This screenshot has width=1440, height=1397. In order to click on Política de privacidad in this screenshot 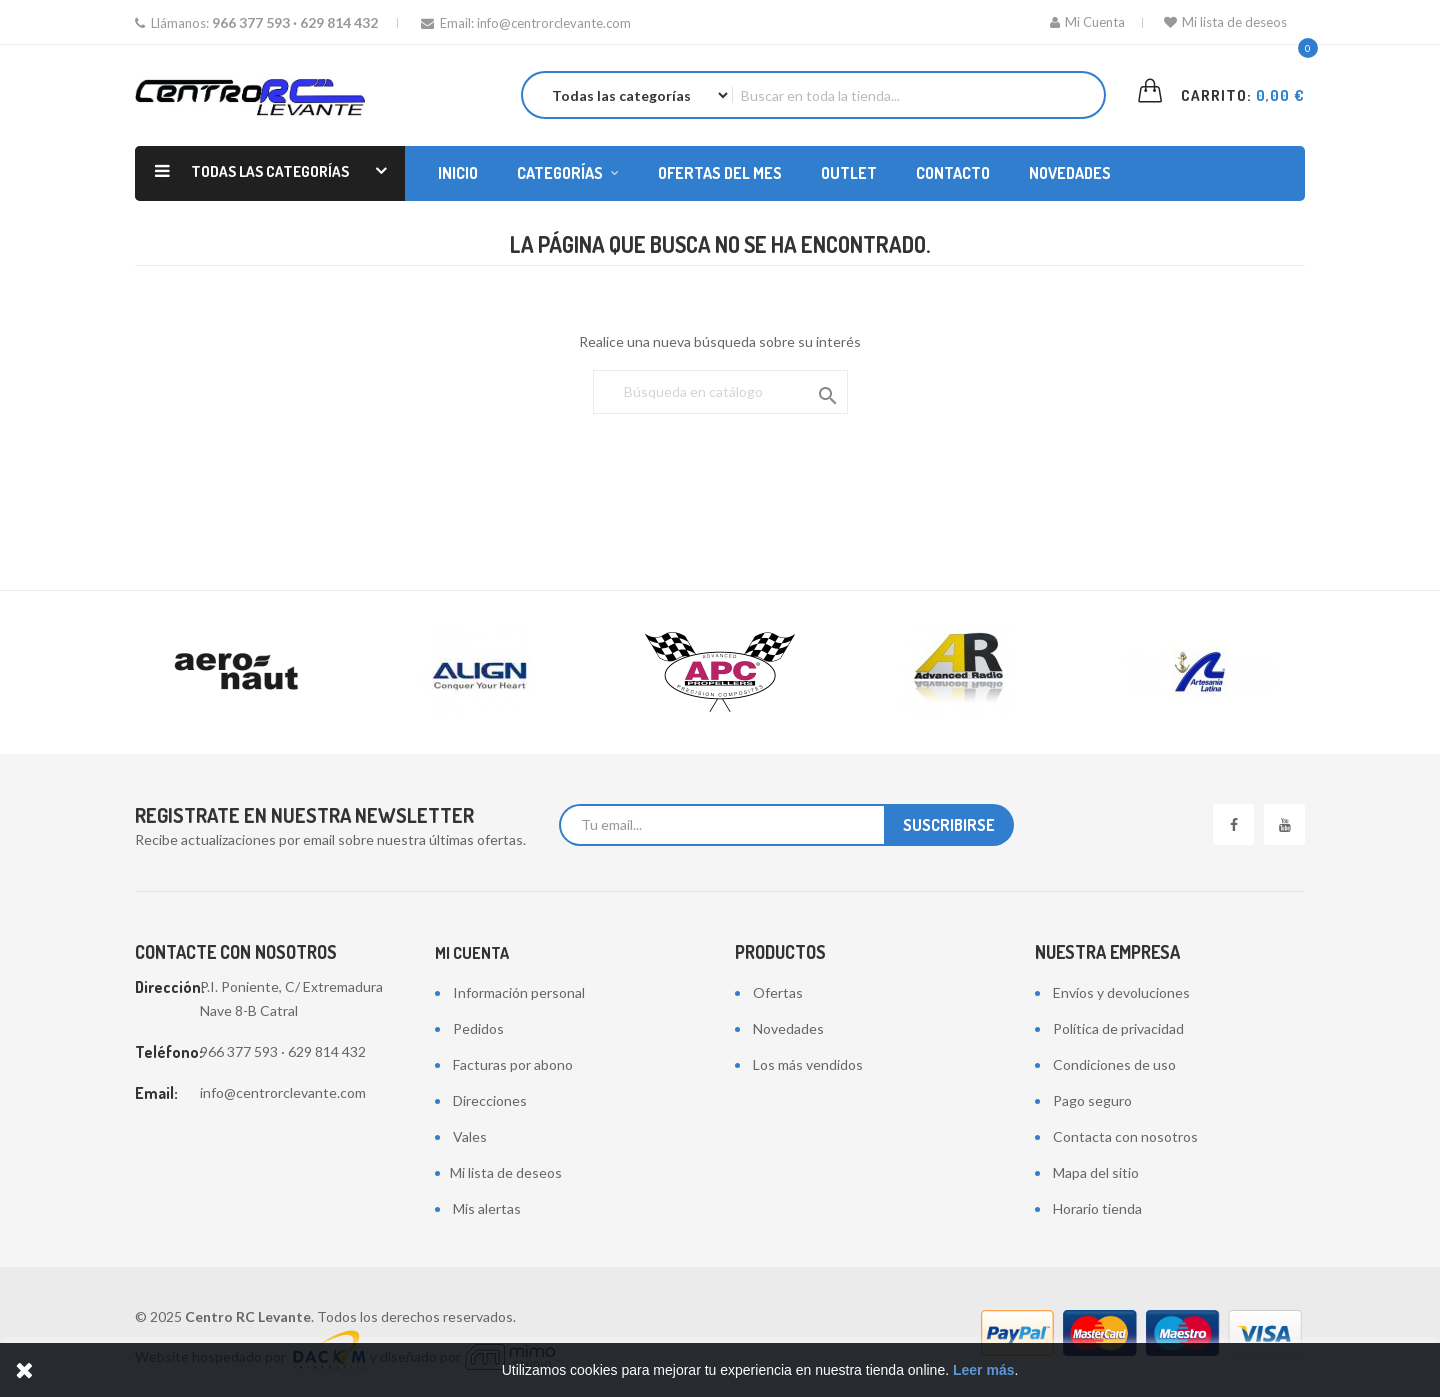, I will do `click(1118, 1028)`.